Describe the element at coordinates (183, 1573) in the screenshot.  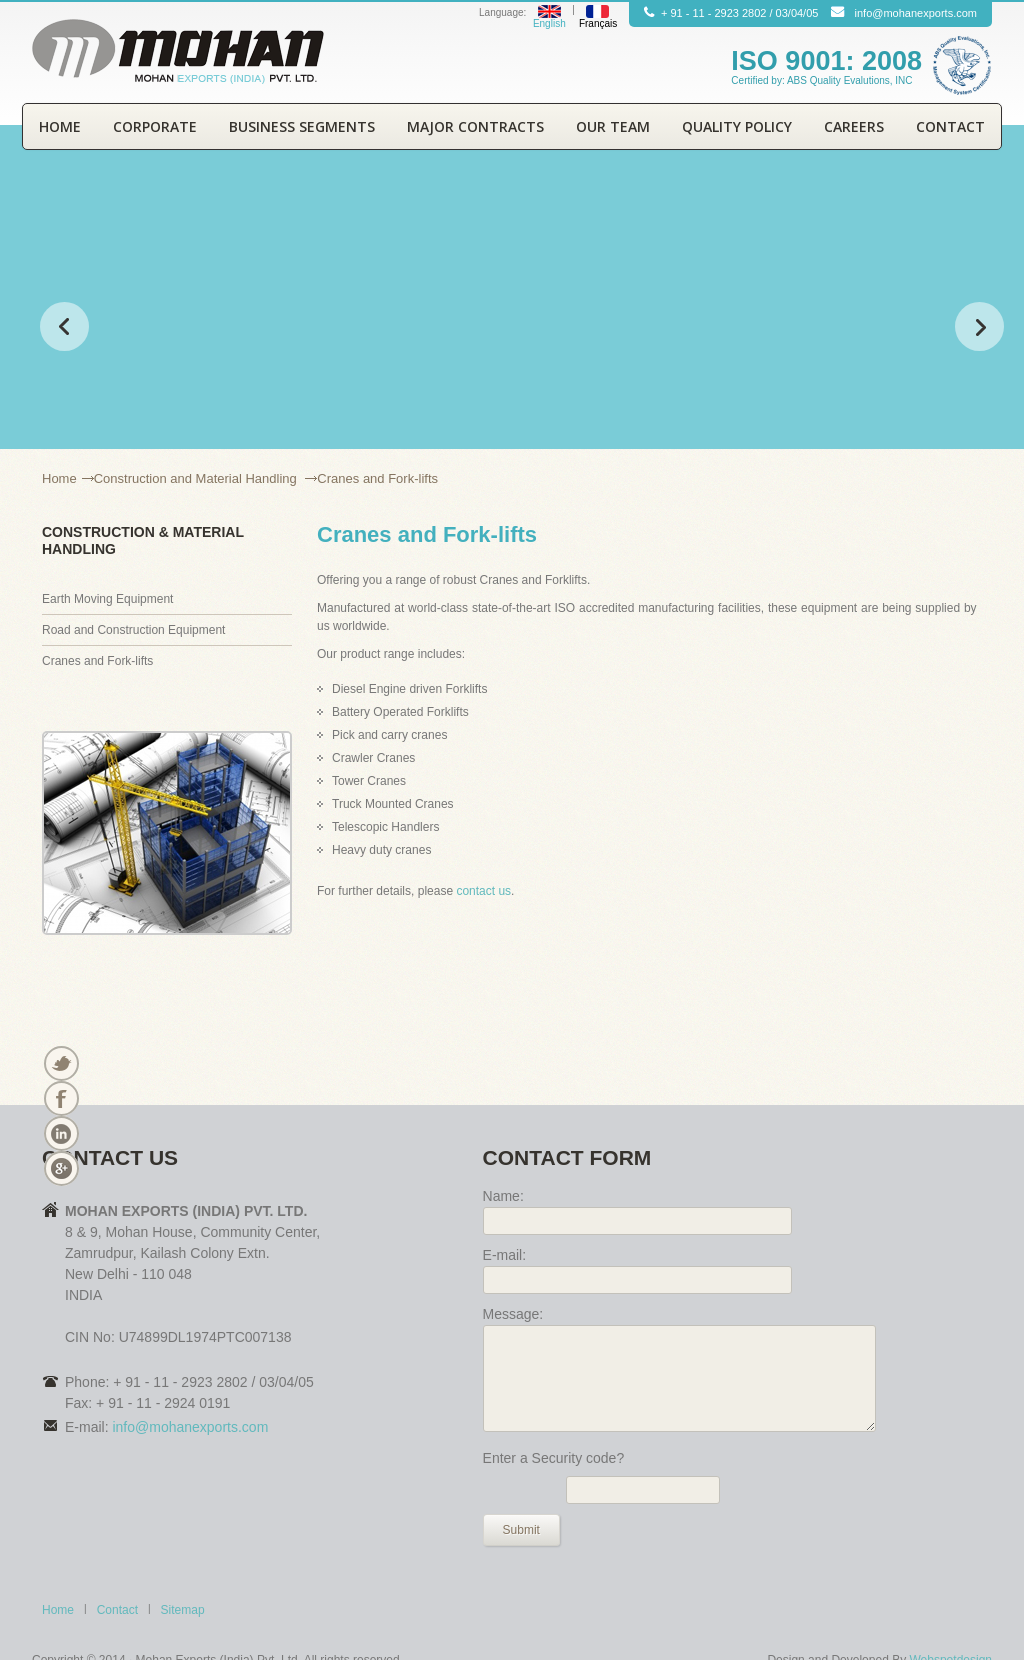
I see `Sitemap` at that location.